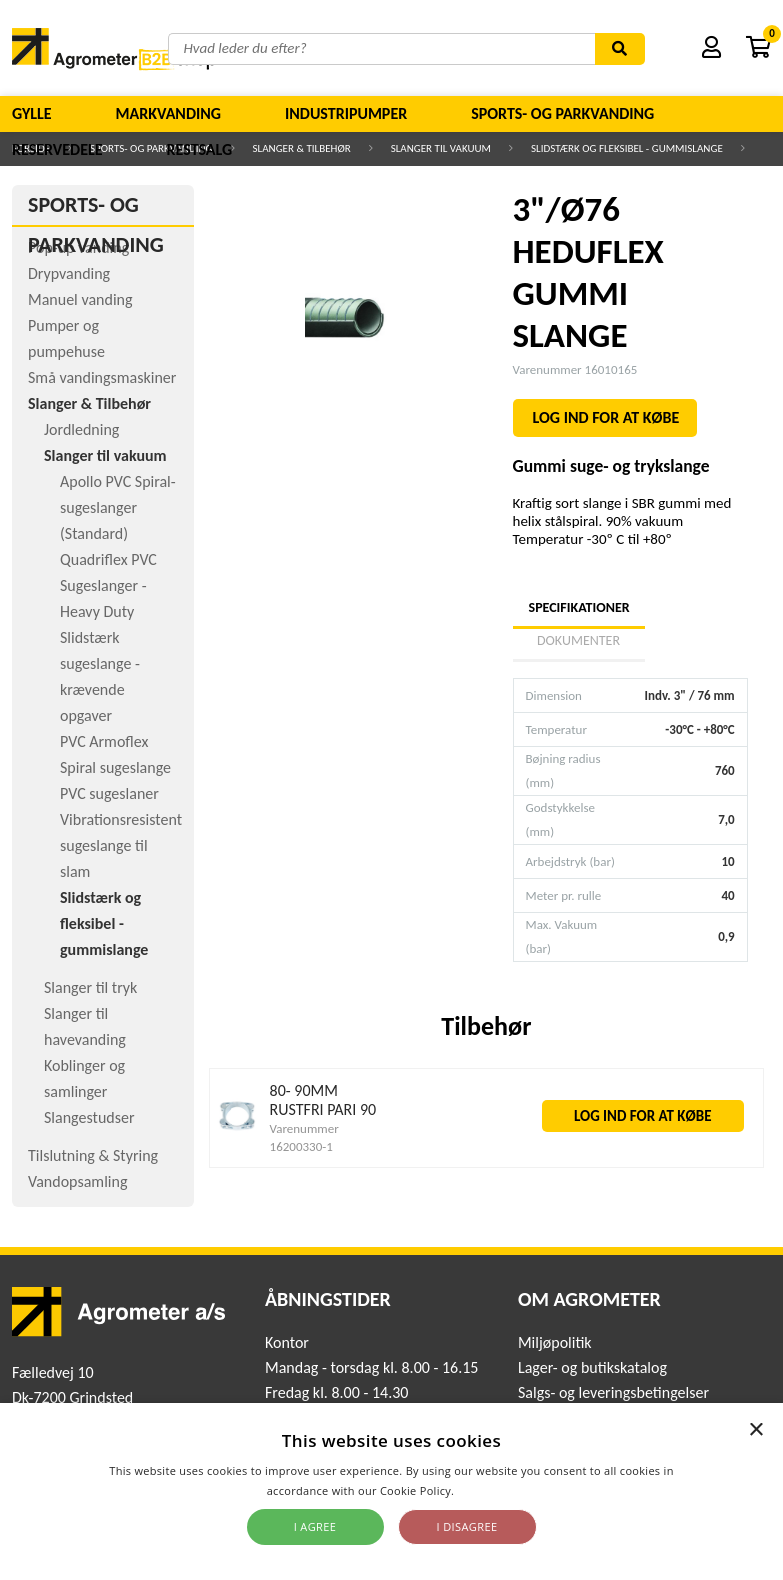  I want to click on Reservedele, so click(57, 149).